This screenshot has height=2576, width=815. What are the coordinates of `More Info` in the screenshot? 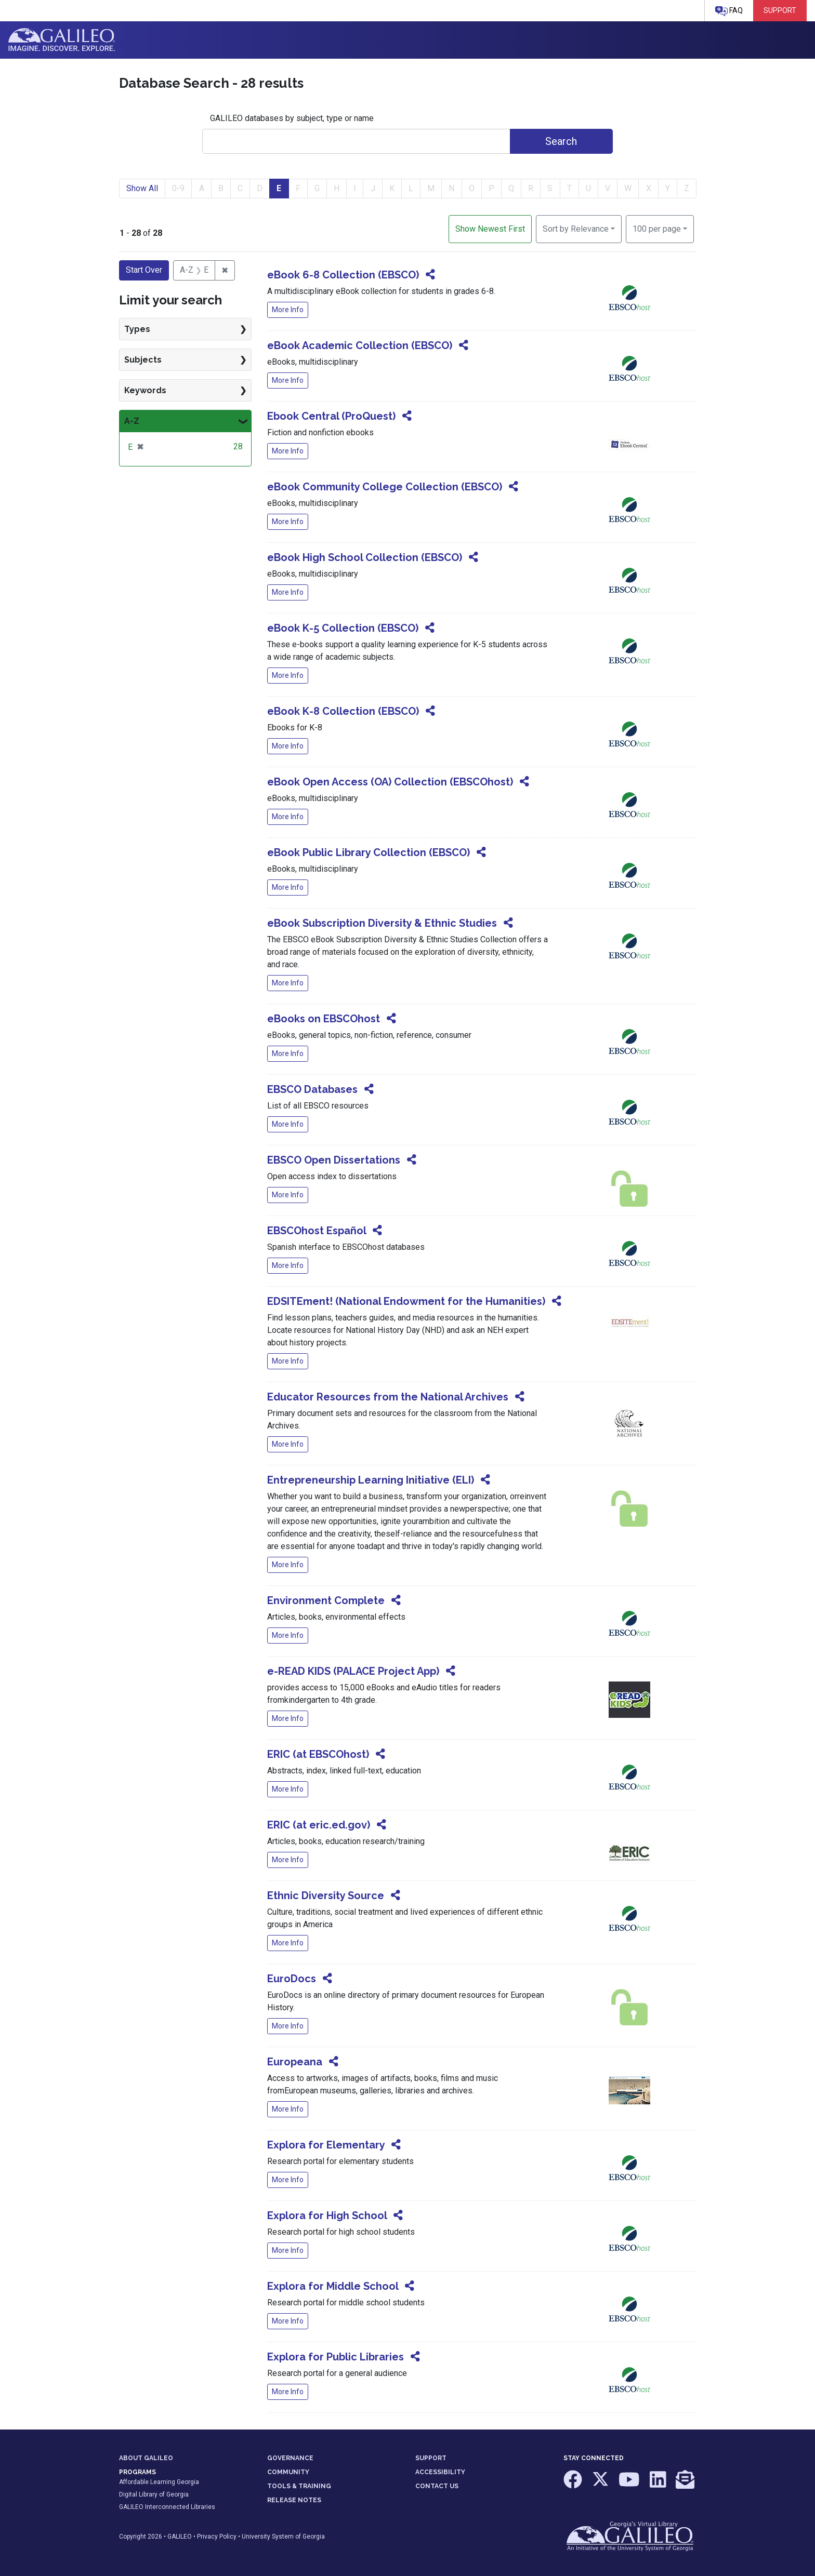 It's located at (288, 309).